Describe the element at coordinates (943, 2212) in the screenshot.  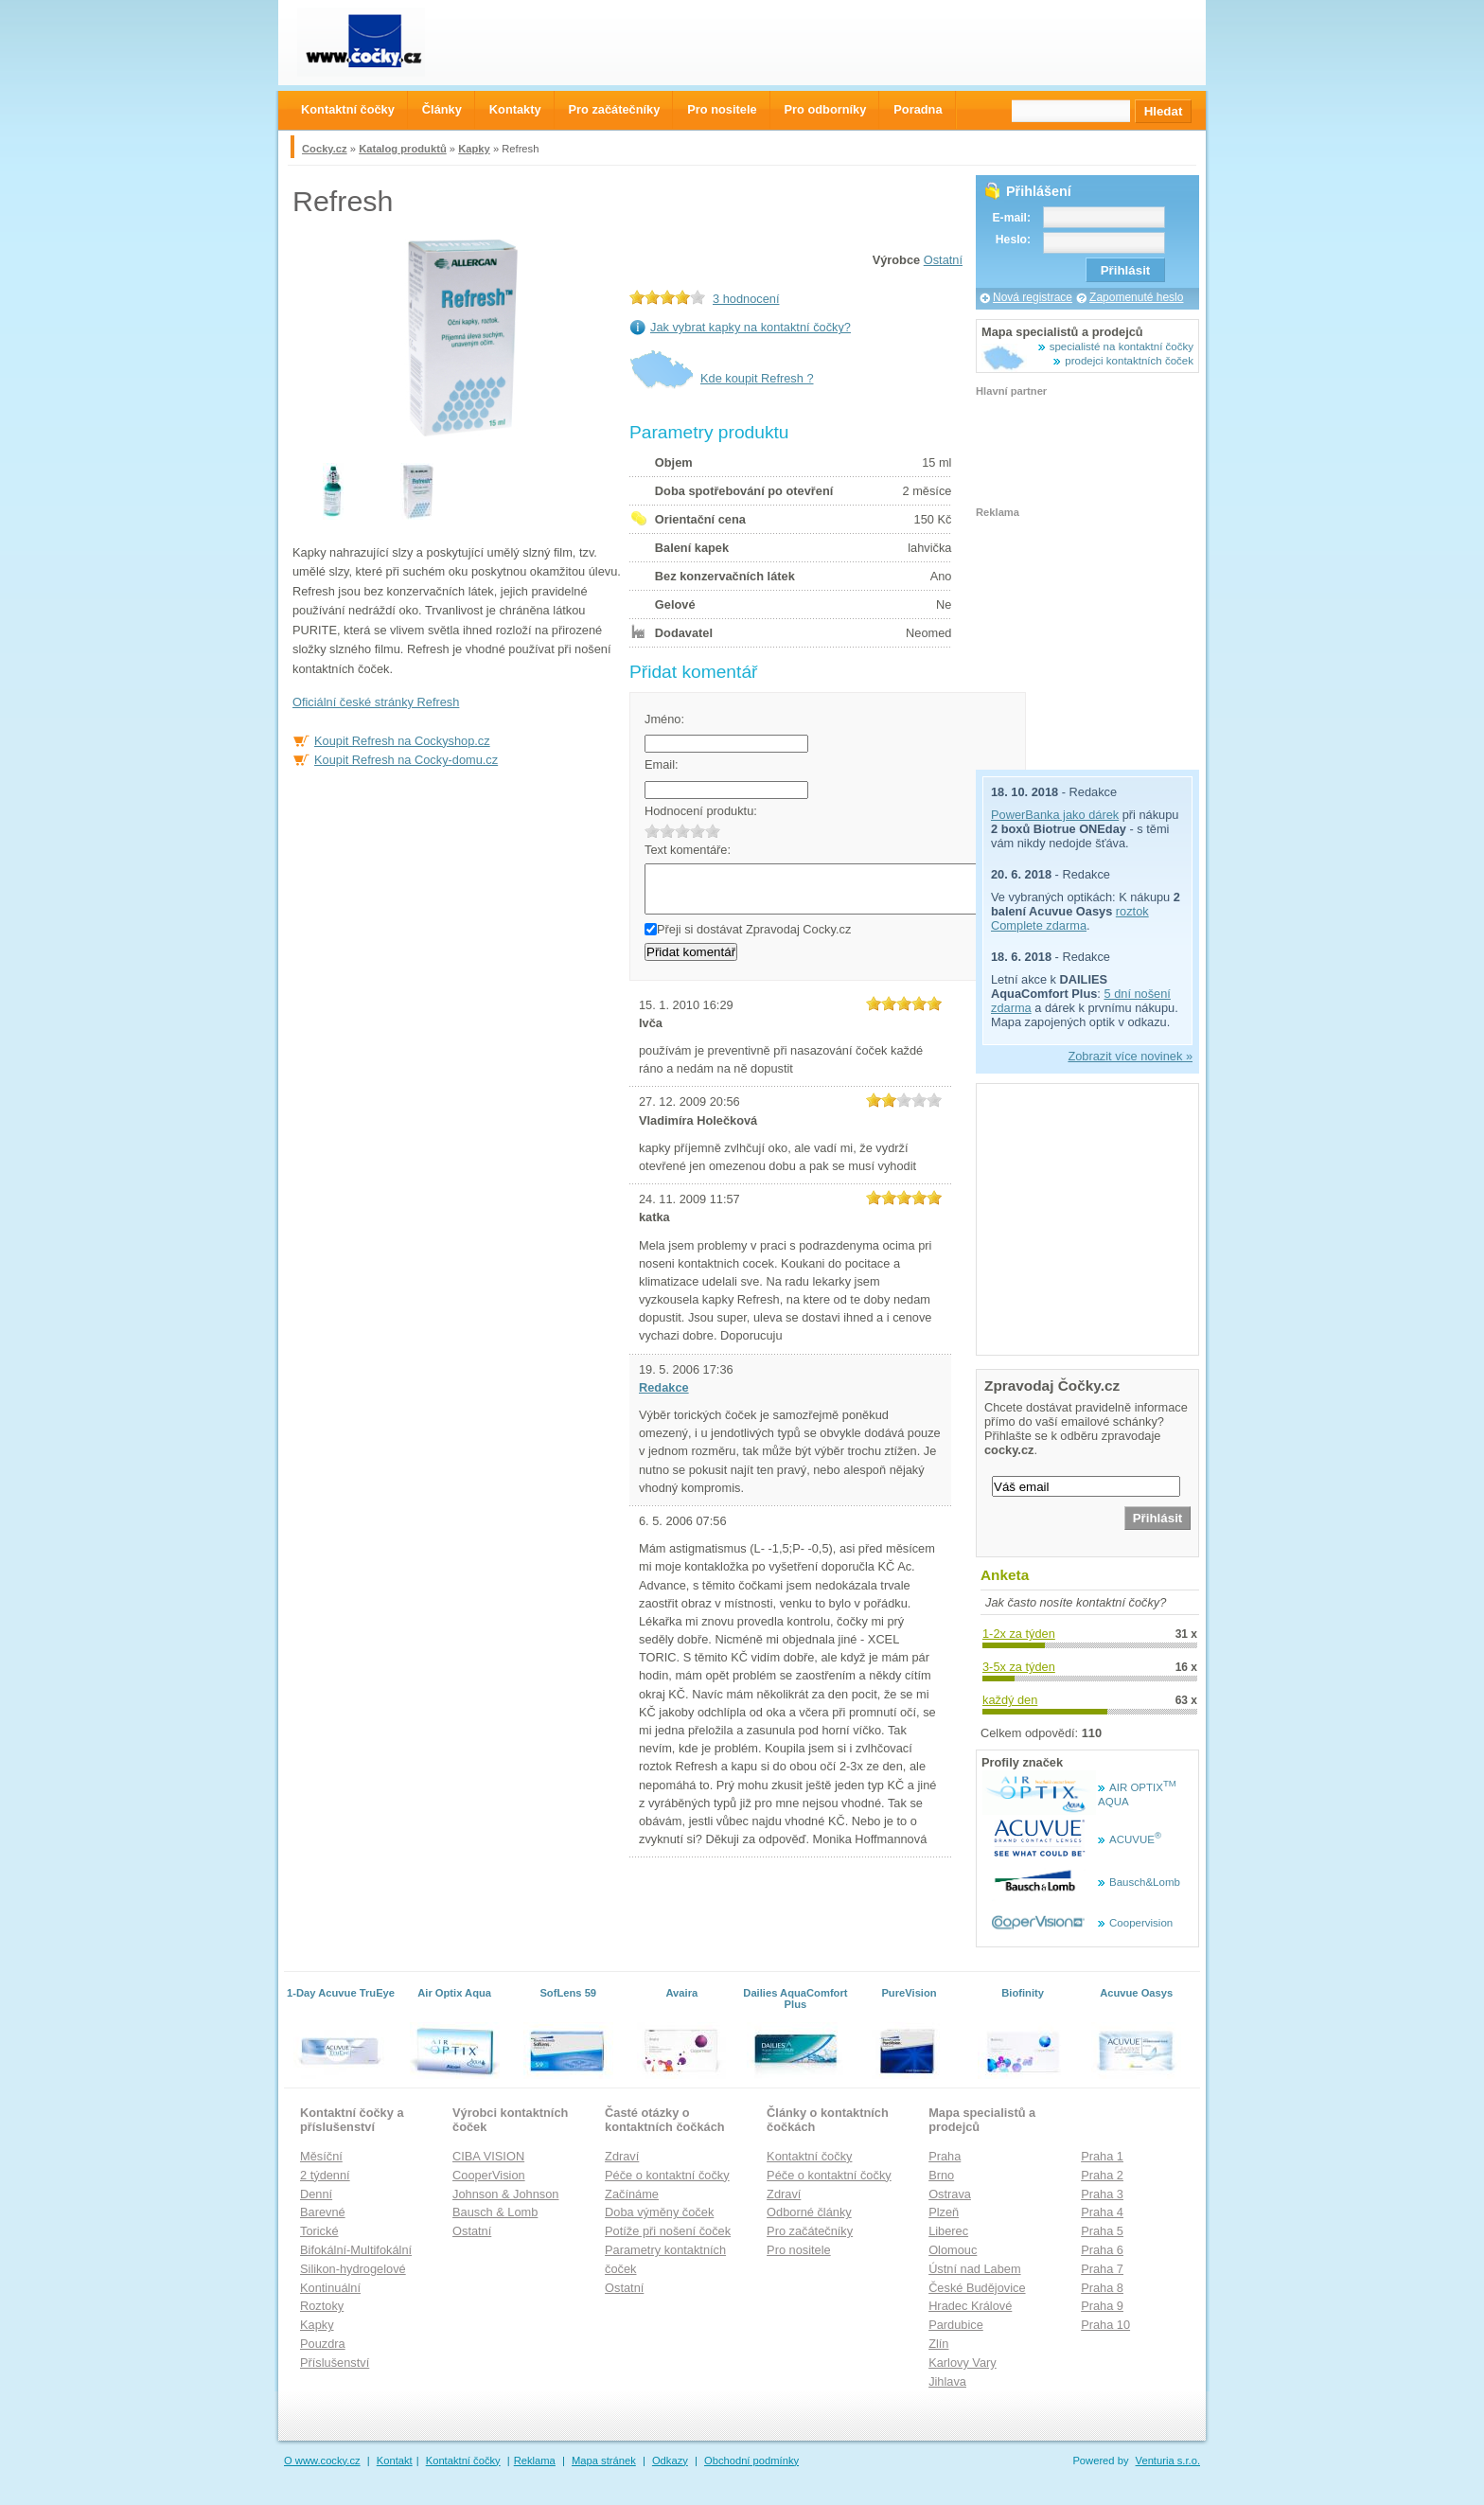
I see `Plzeň` at that location.